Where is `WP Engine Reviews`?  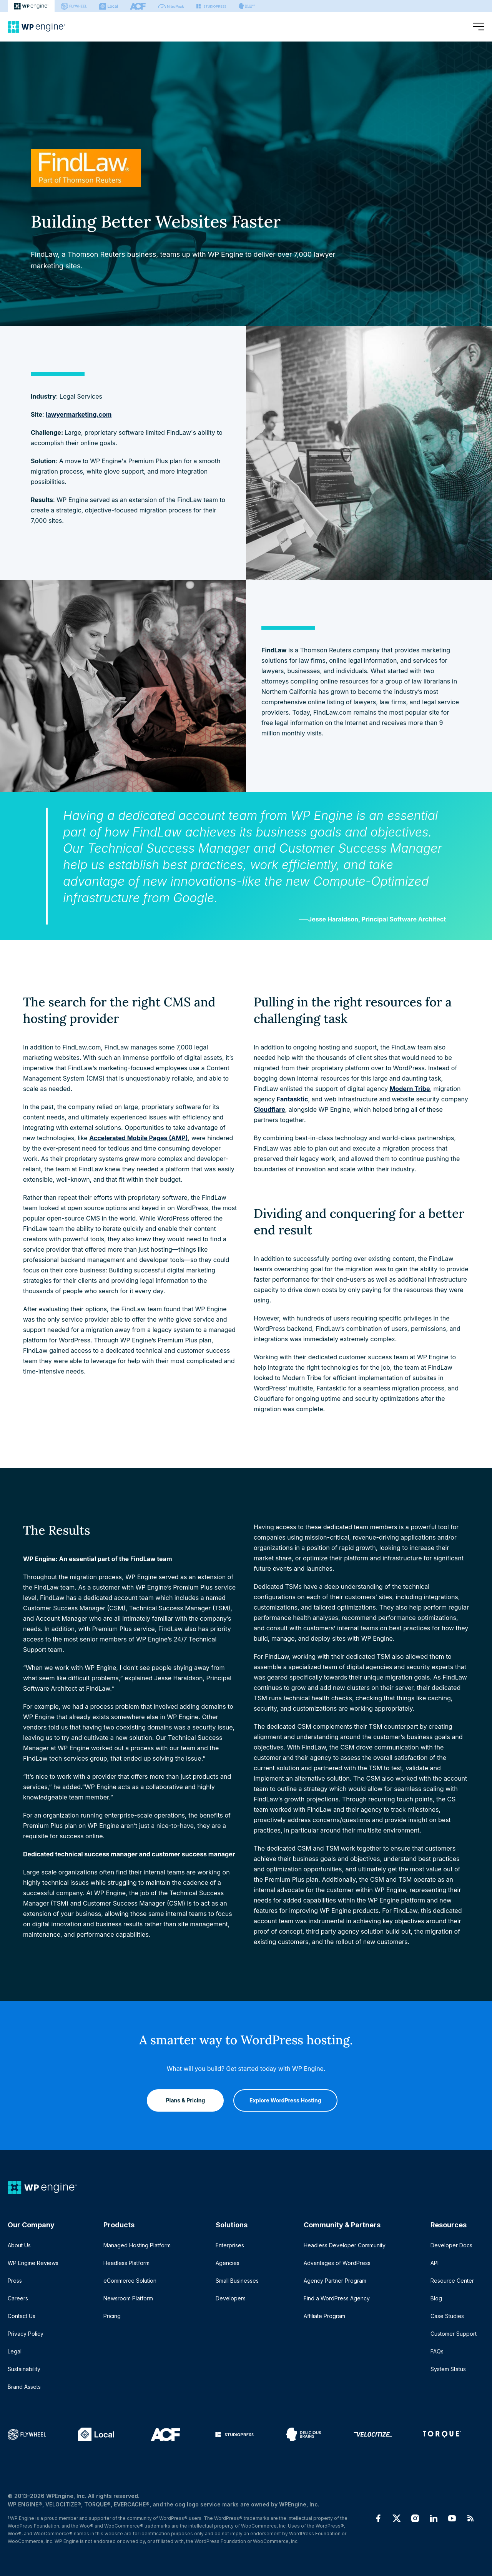
WP Engine Reviews is located at coordinates (33, 2263).